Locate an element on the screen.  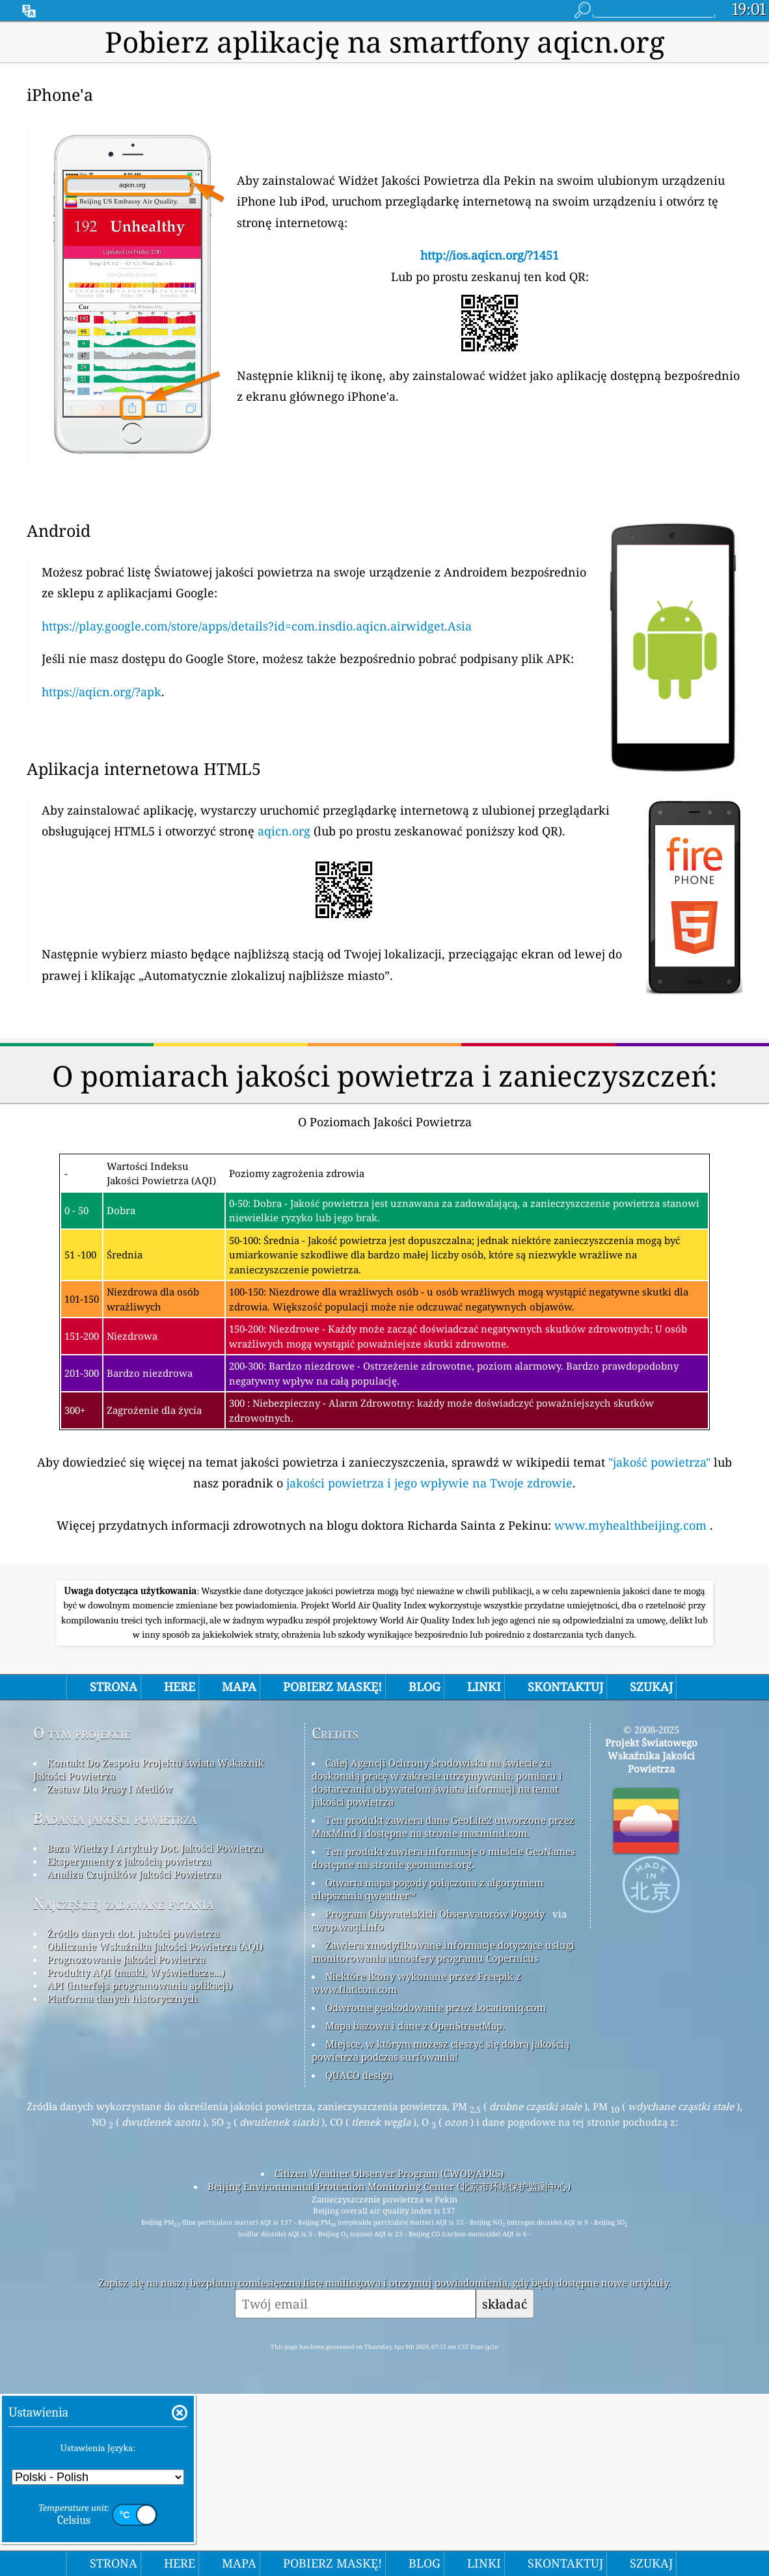
QUACO design is located at coordinates (359, 2257).